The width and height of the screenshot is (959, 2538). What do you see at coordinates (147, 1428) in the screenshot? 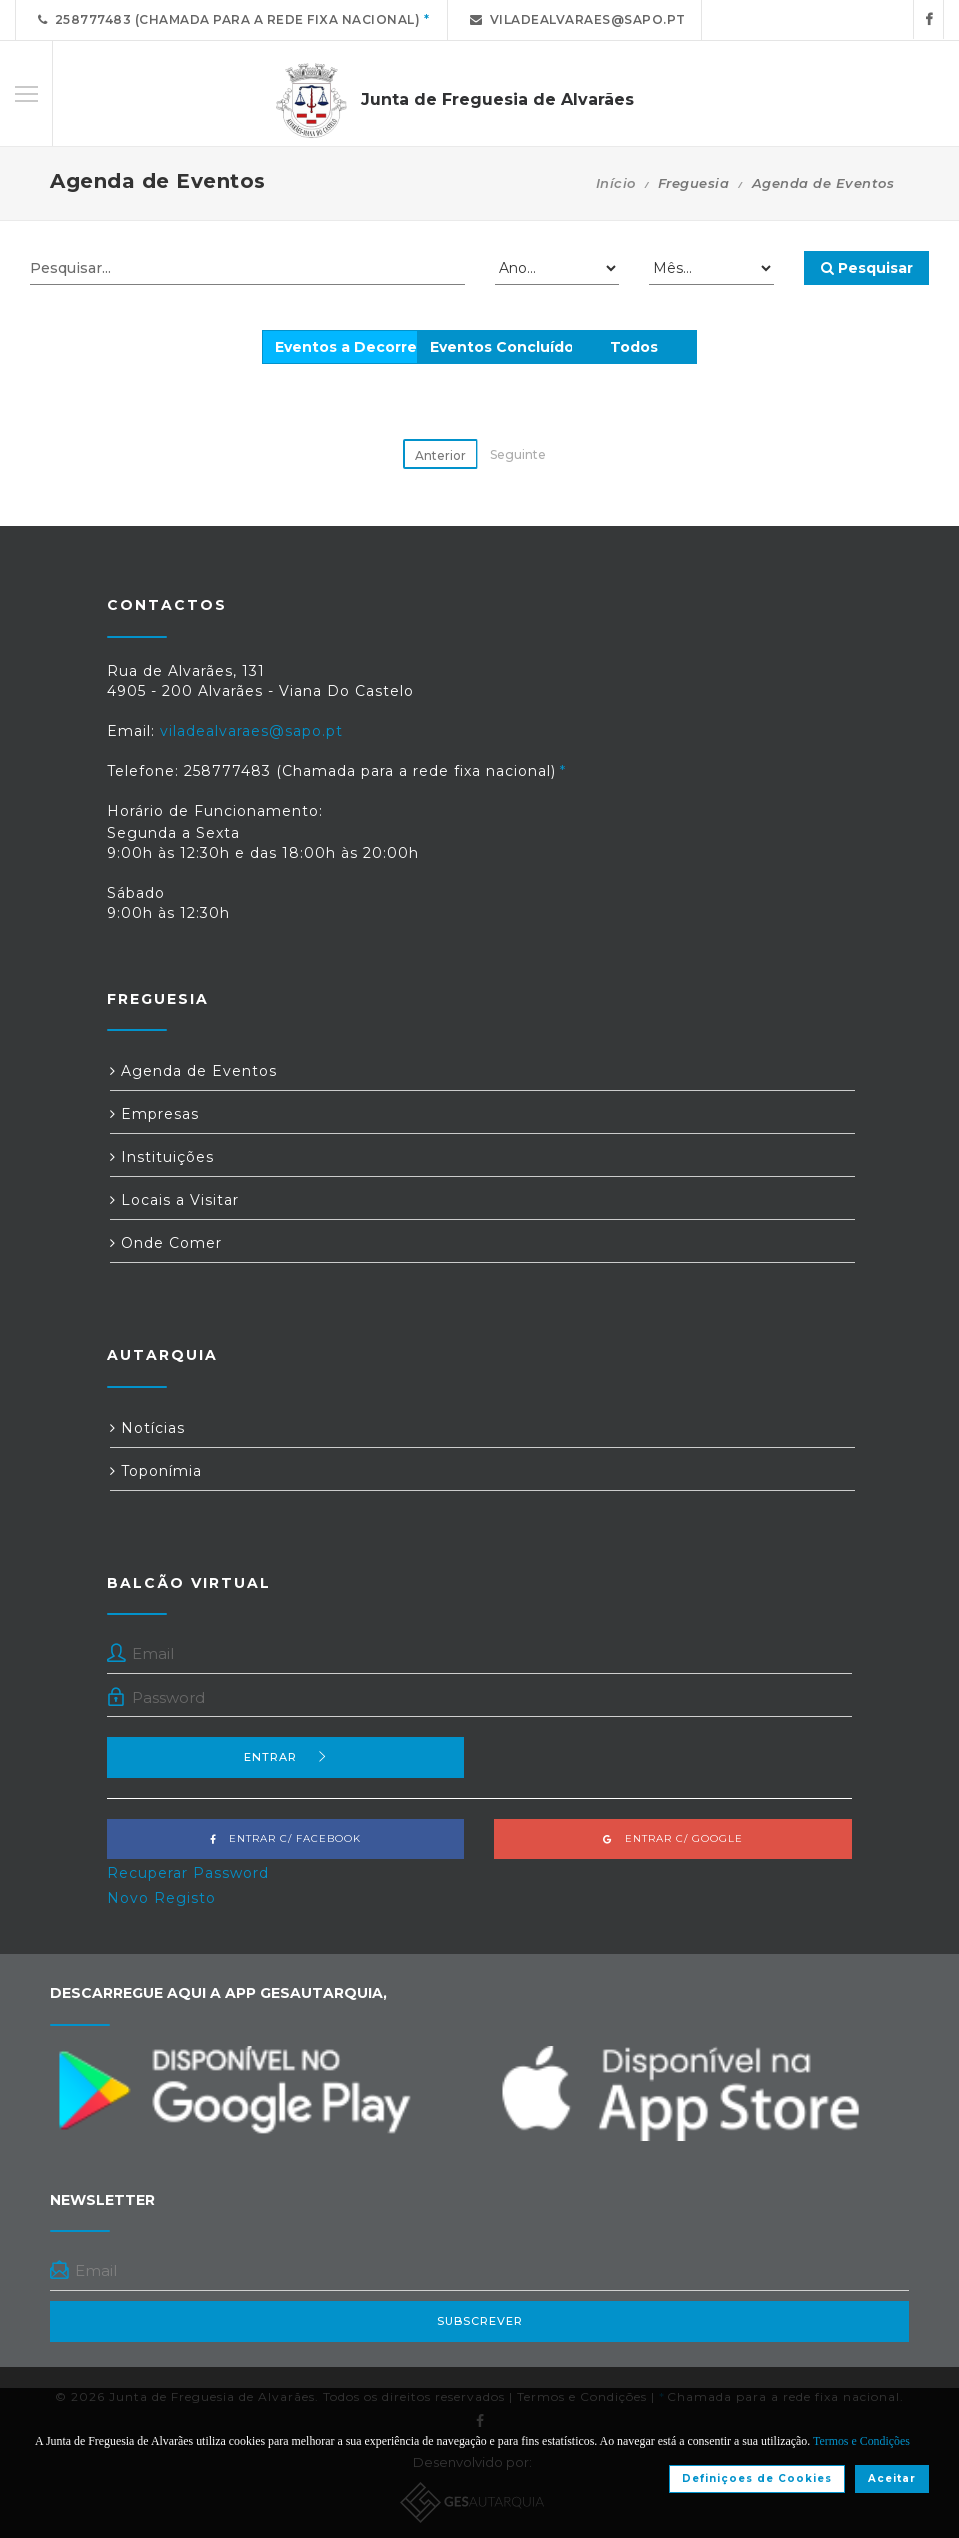
I see `Notícias` at bounding box center [147, 1428].